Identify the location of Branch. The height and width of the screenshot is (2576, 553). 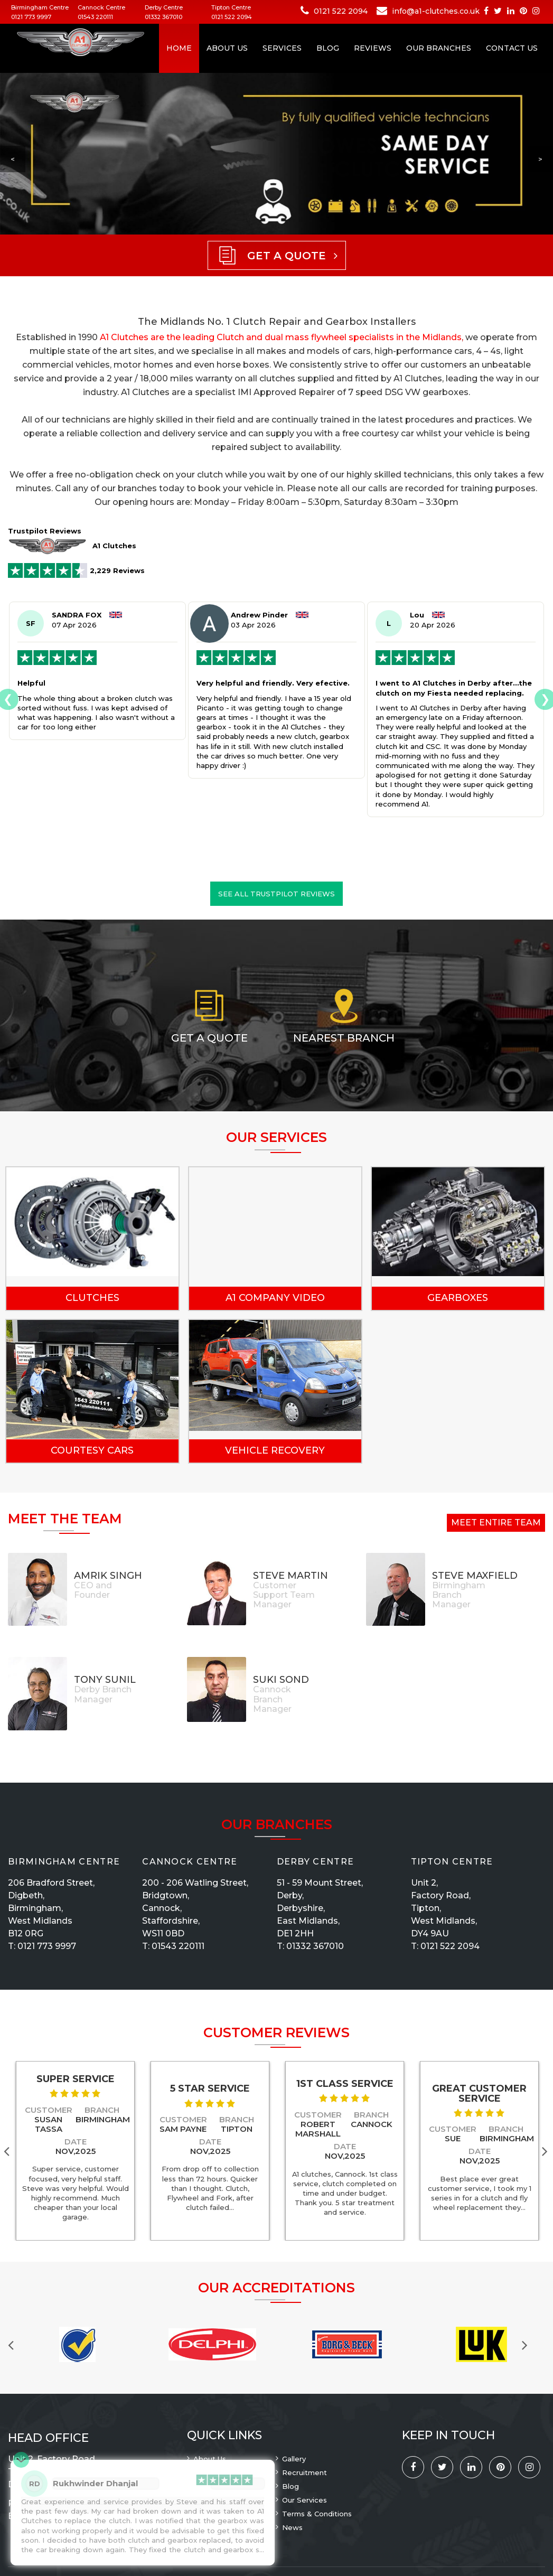
(102, 2110).